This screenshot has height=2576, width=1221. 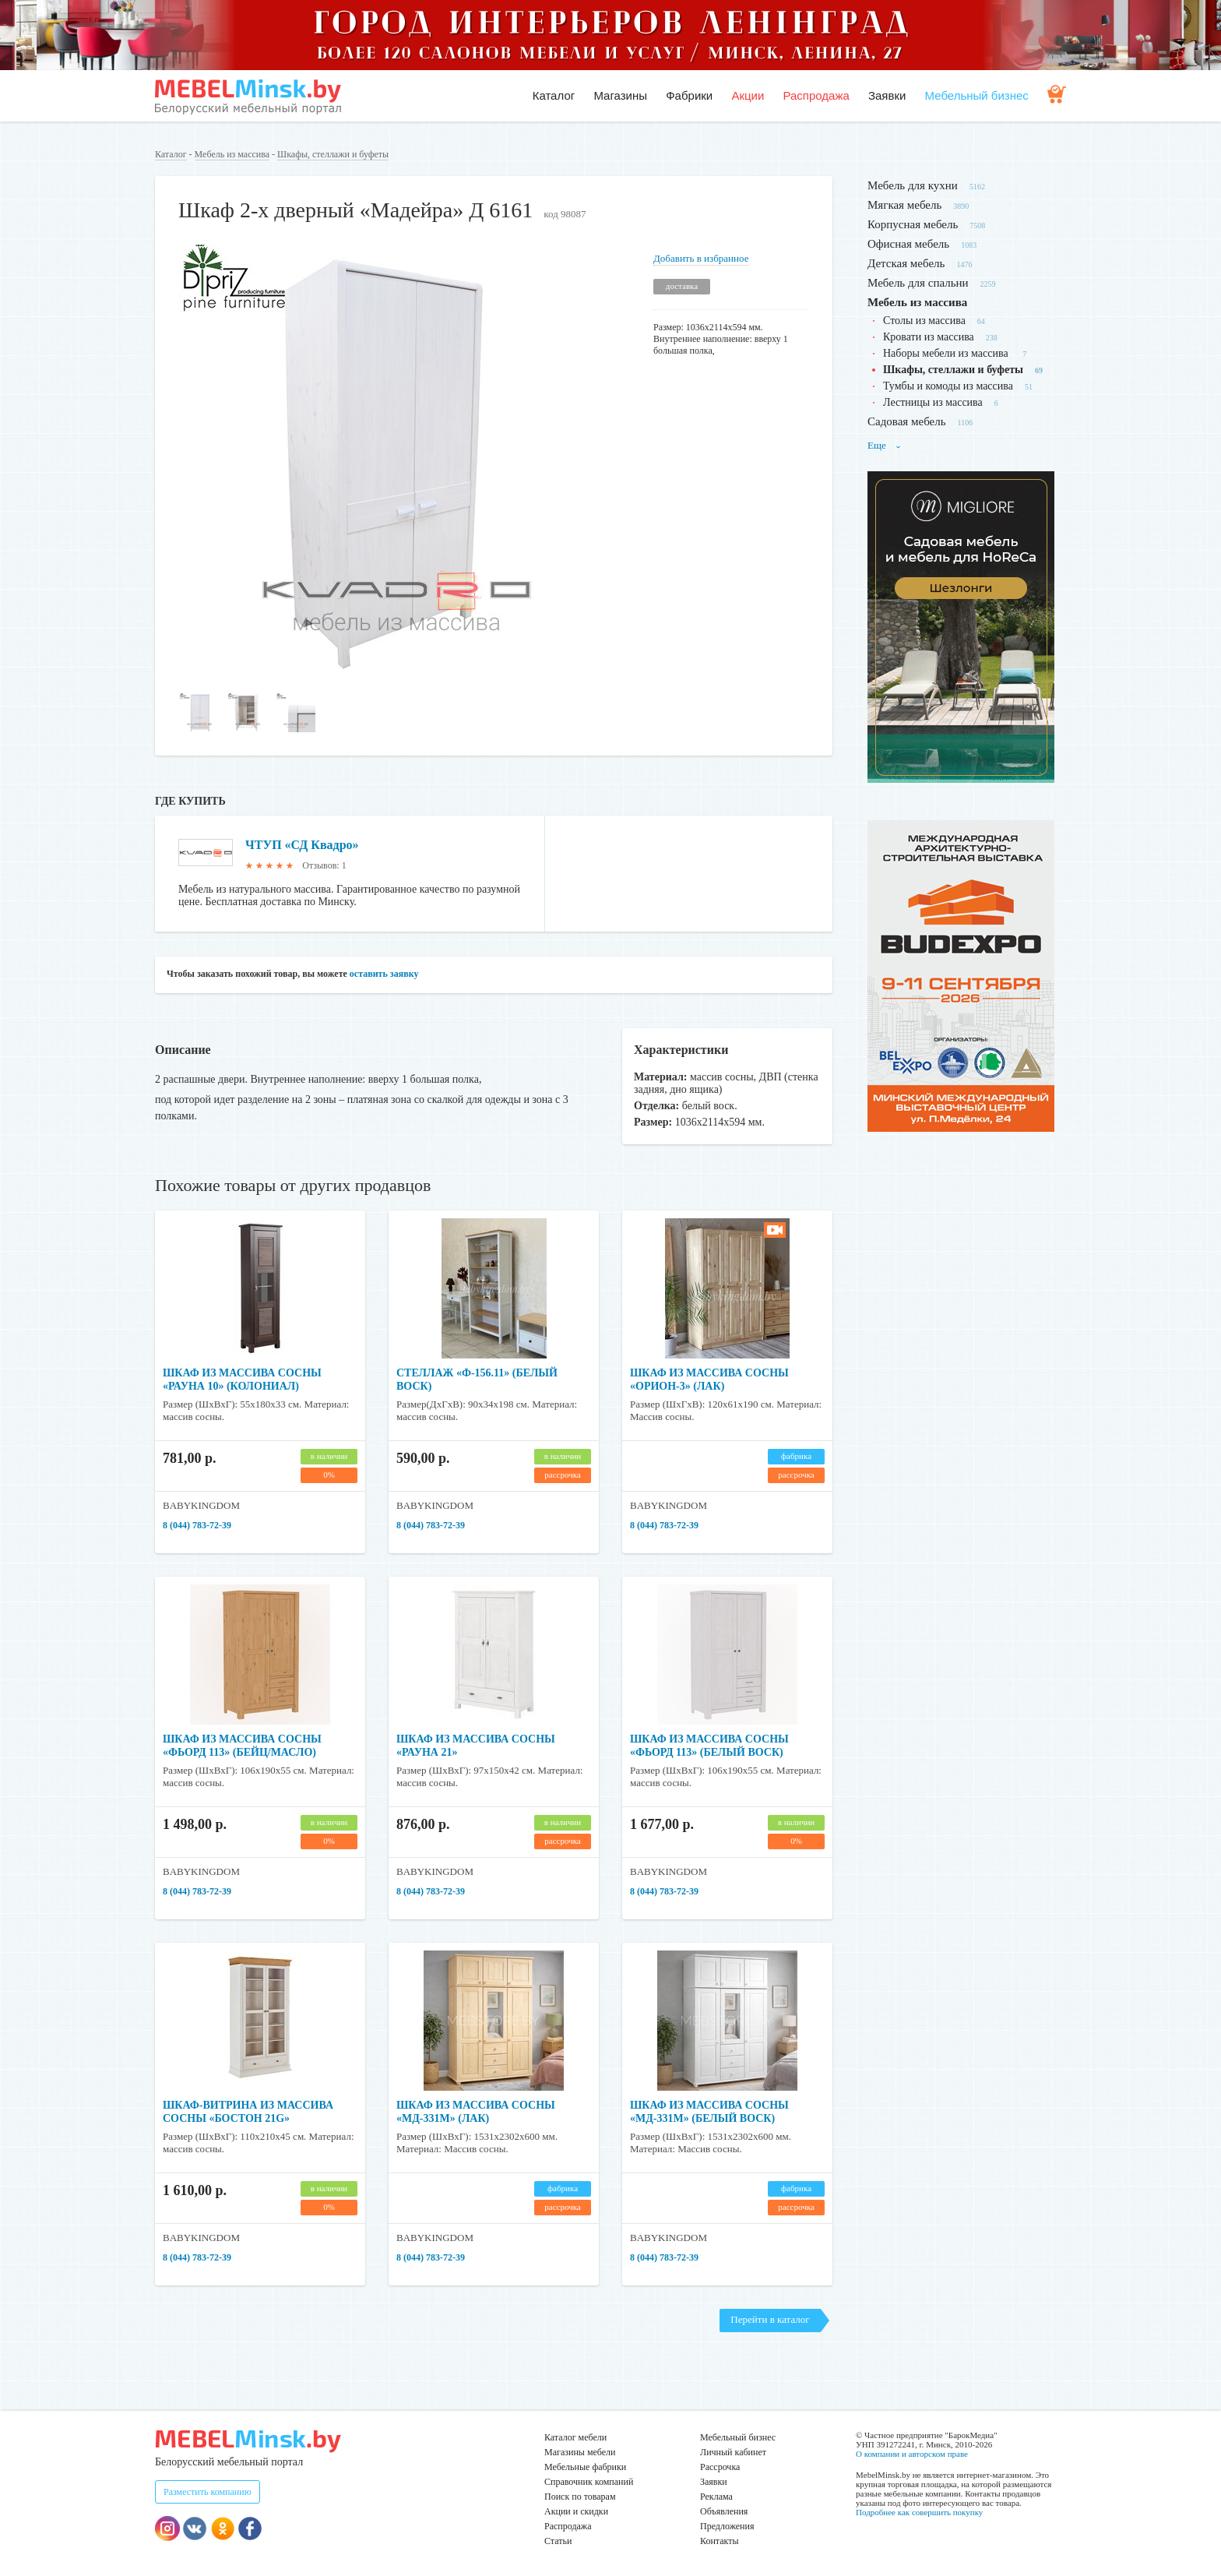 I want to click on Мебель для спальни, so click(x=918, y=283).